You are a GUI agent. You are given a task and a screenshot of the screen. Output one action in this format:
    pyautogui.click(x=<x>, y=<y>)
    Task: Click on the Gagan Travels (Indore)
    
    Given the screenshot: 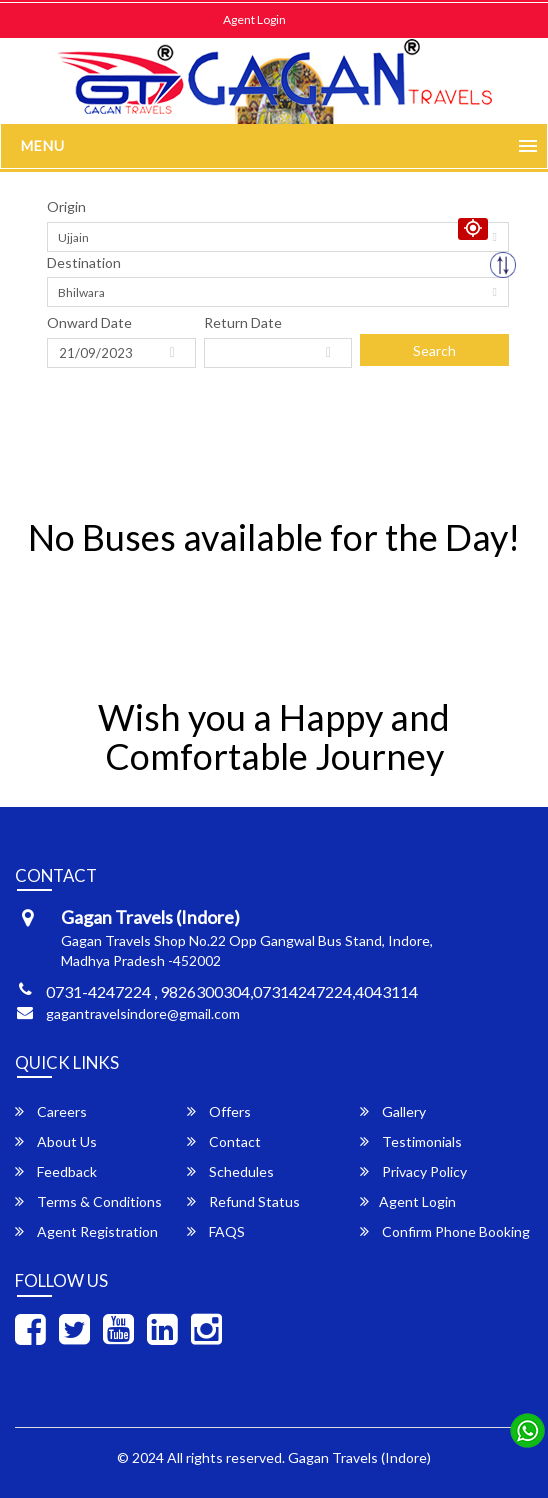 What is the action you would take?
    pyautogui.click(x=359, y=1457)
    